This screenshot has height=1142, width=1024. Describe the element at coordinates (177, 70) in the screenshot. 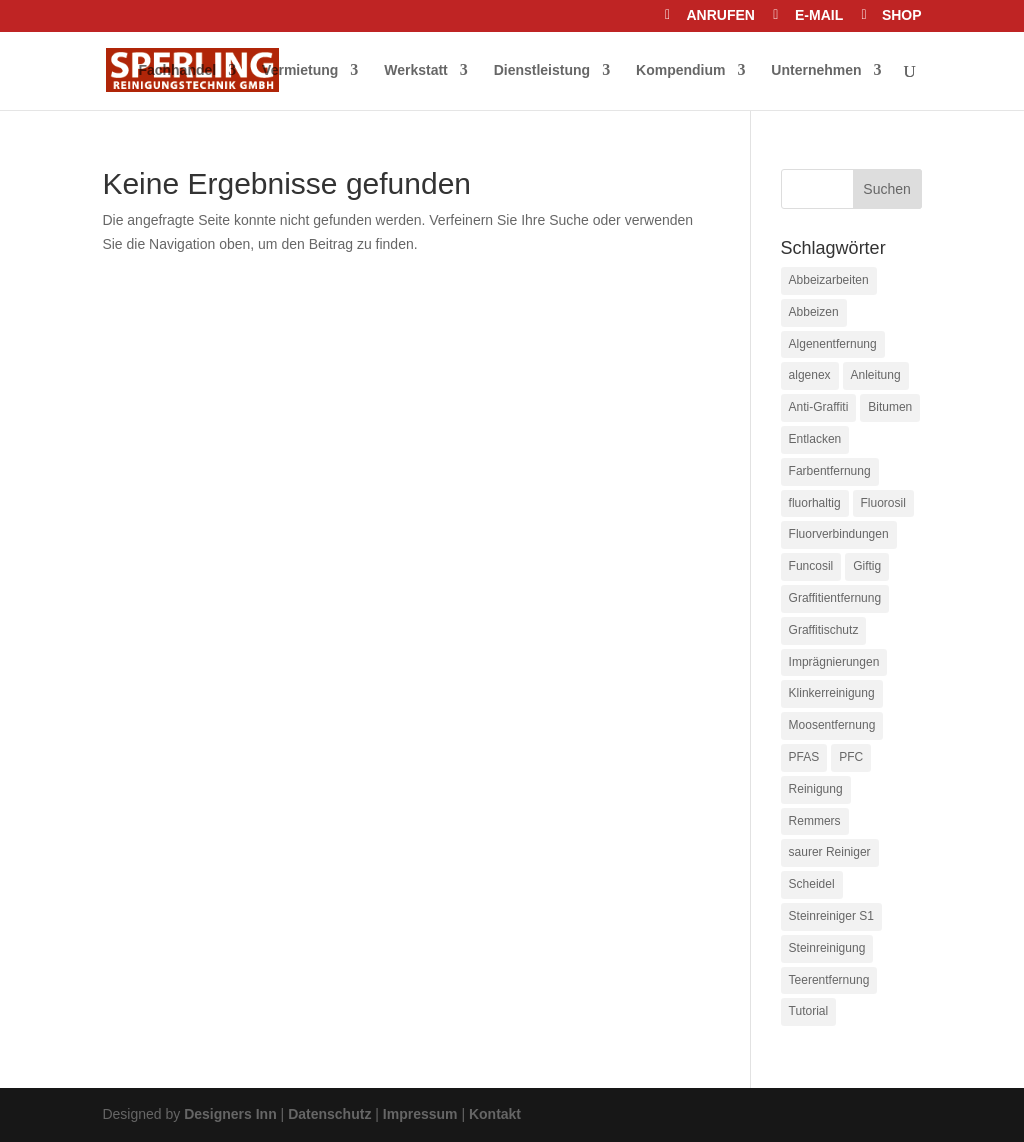

I see `Fachhandel` at that location.